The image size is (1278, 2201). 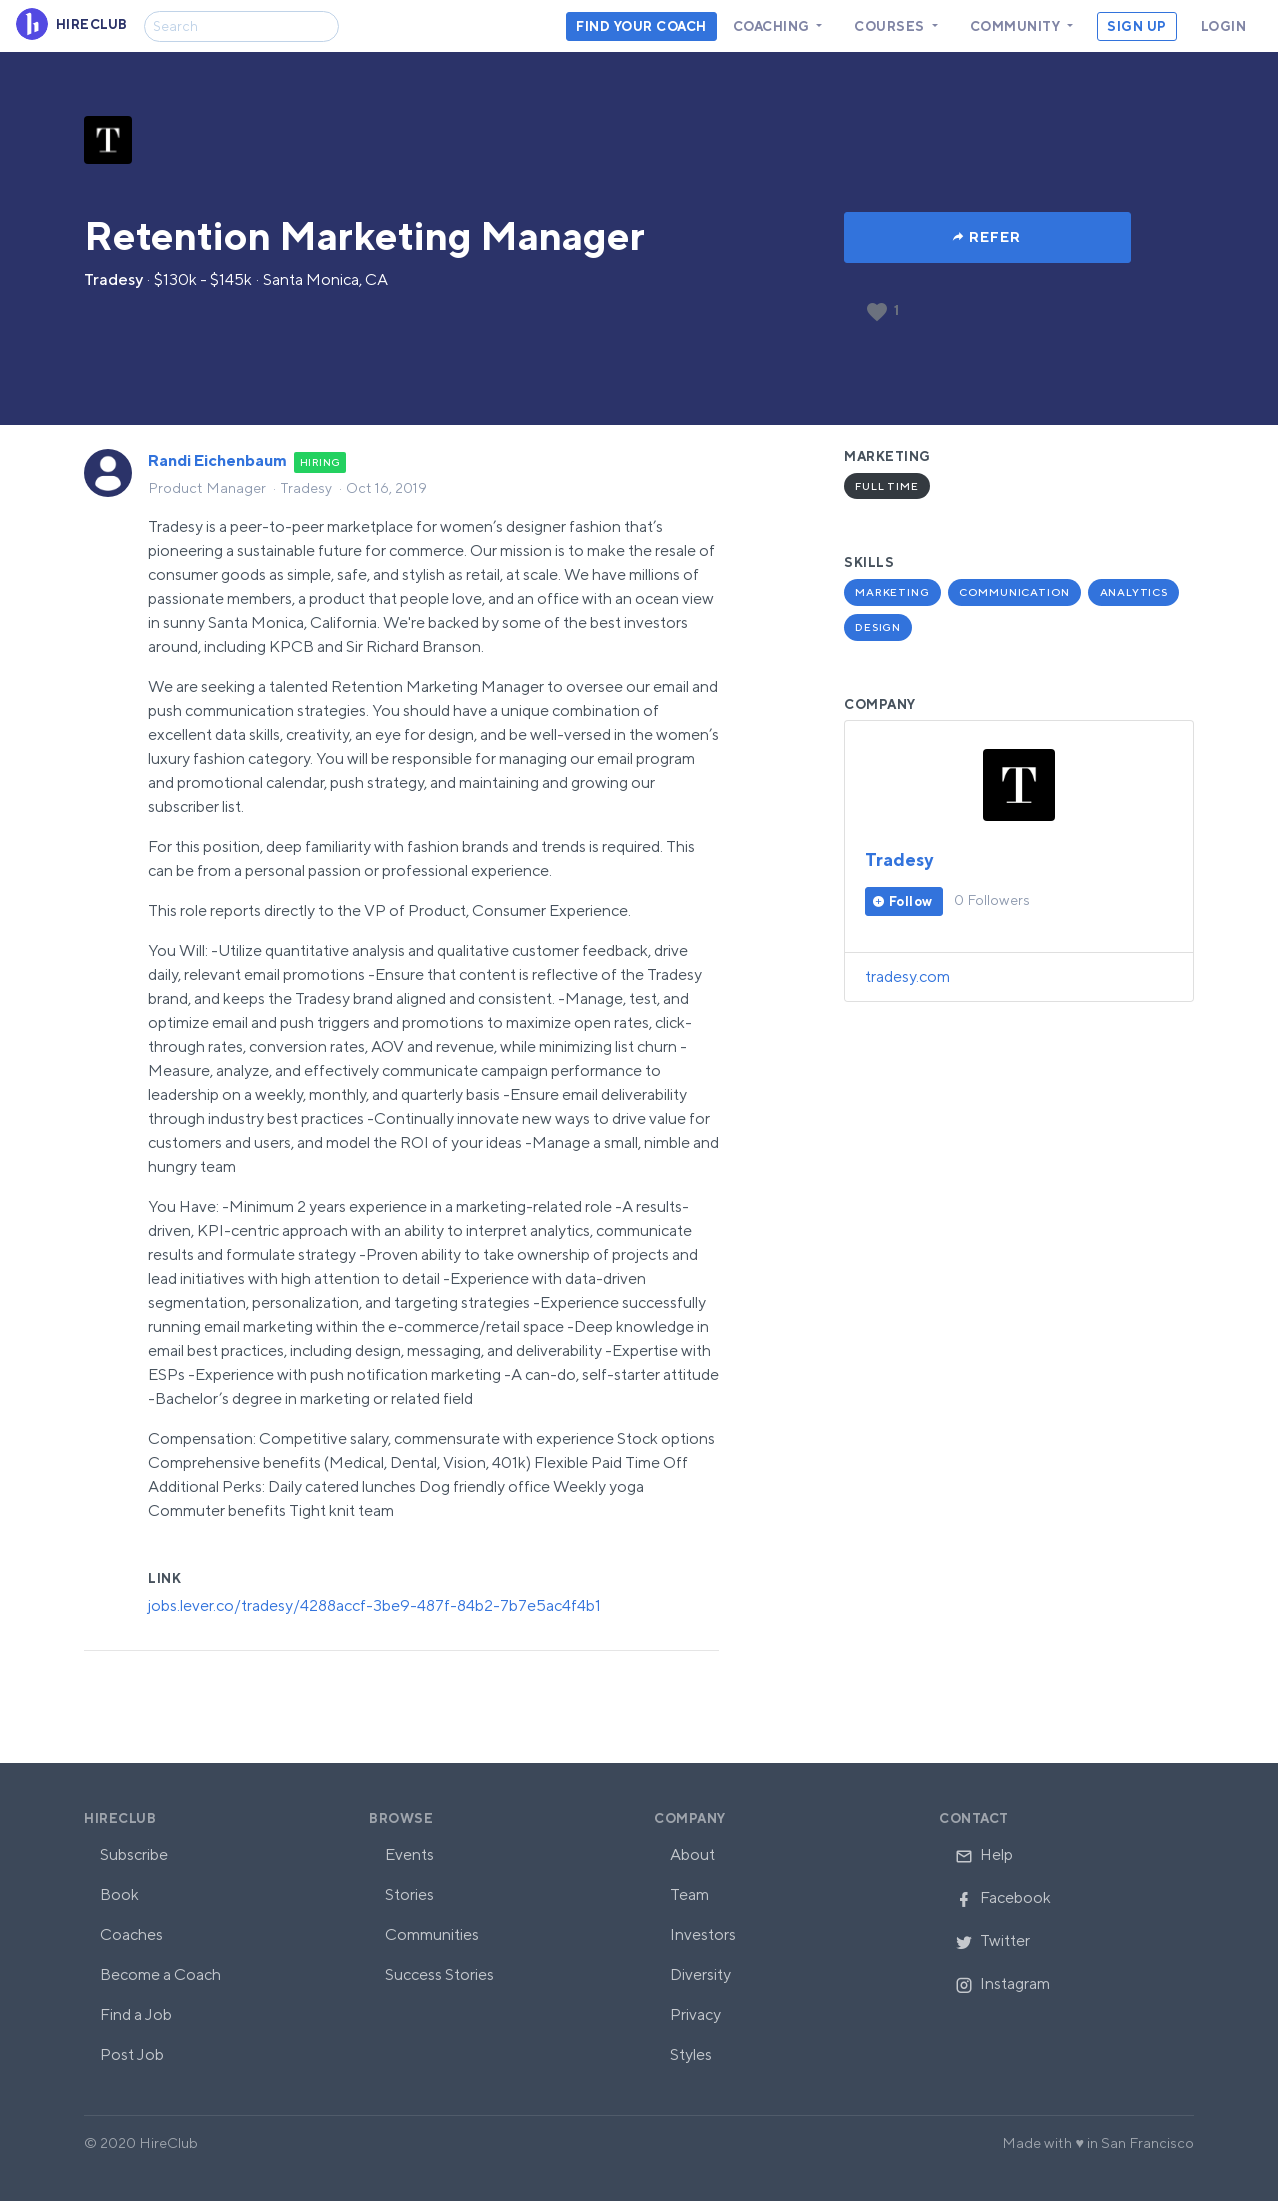 I want to click on Randi Eichenbaum, so click(x=217, y=460).